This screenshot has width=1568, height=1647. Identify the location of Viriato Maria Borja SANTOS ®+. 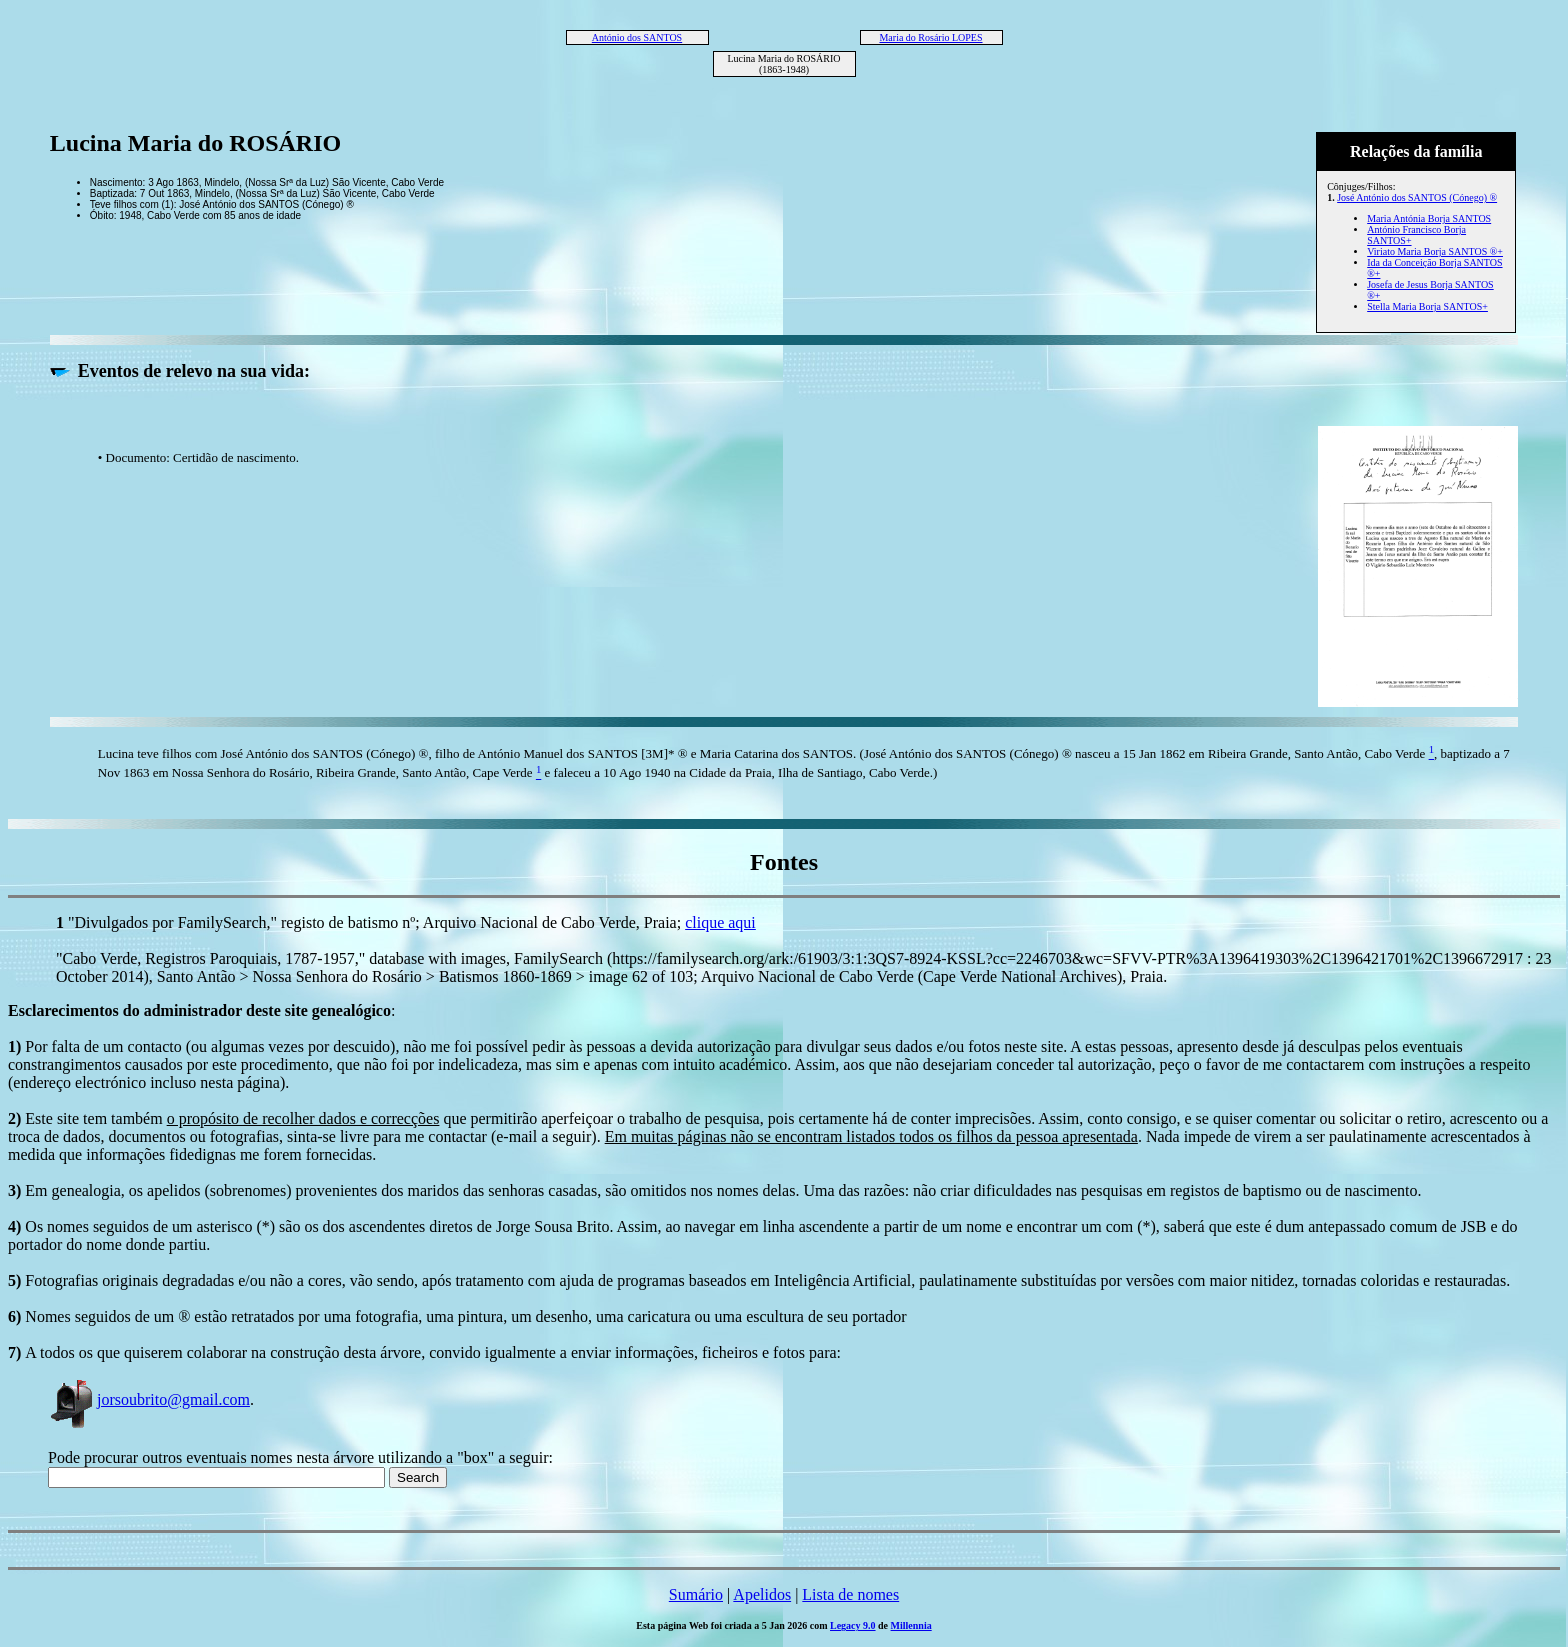
(1435, 251).